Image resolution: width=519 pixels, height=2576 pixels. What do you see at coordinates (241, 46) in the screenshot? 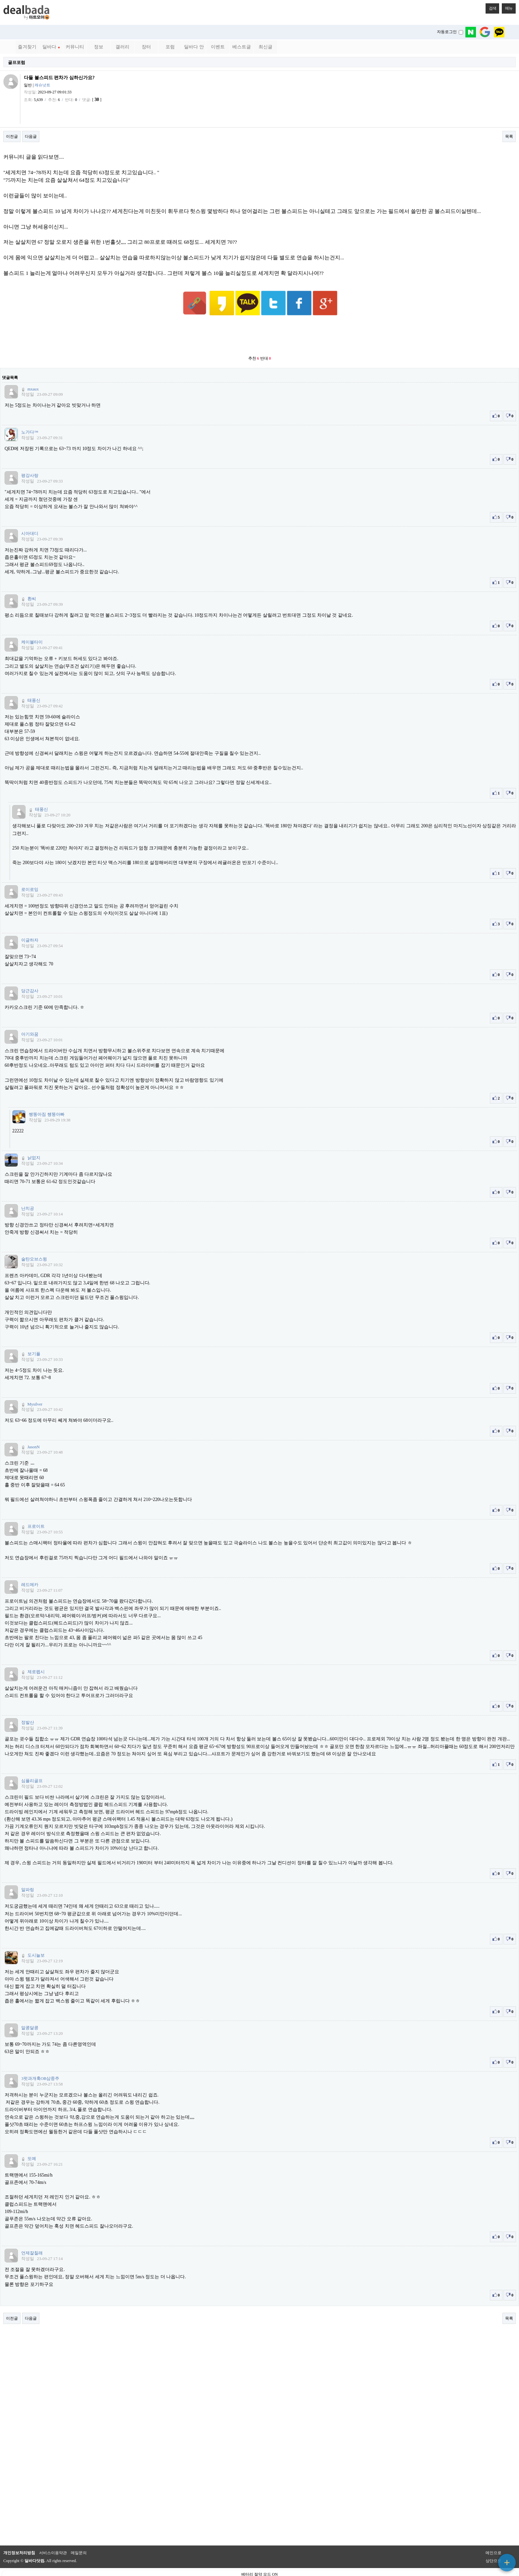
I see `베스트글` at bounding box center [241, 46].